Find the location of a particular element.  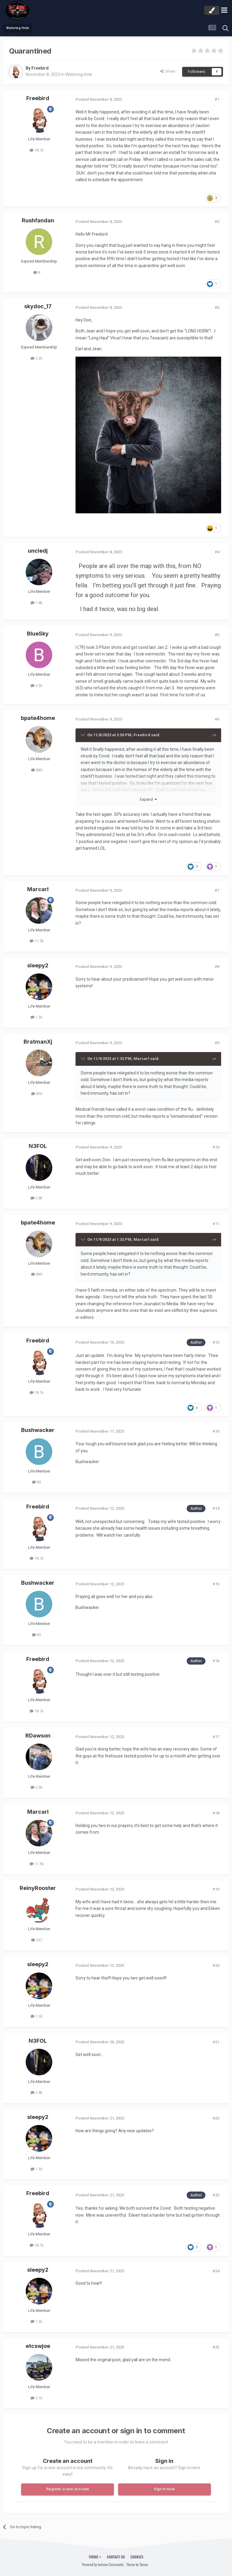

#22 is located at coordinates (216, 2118).